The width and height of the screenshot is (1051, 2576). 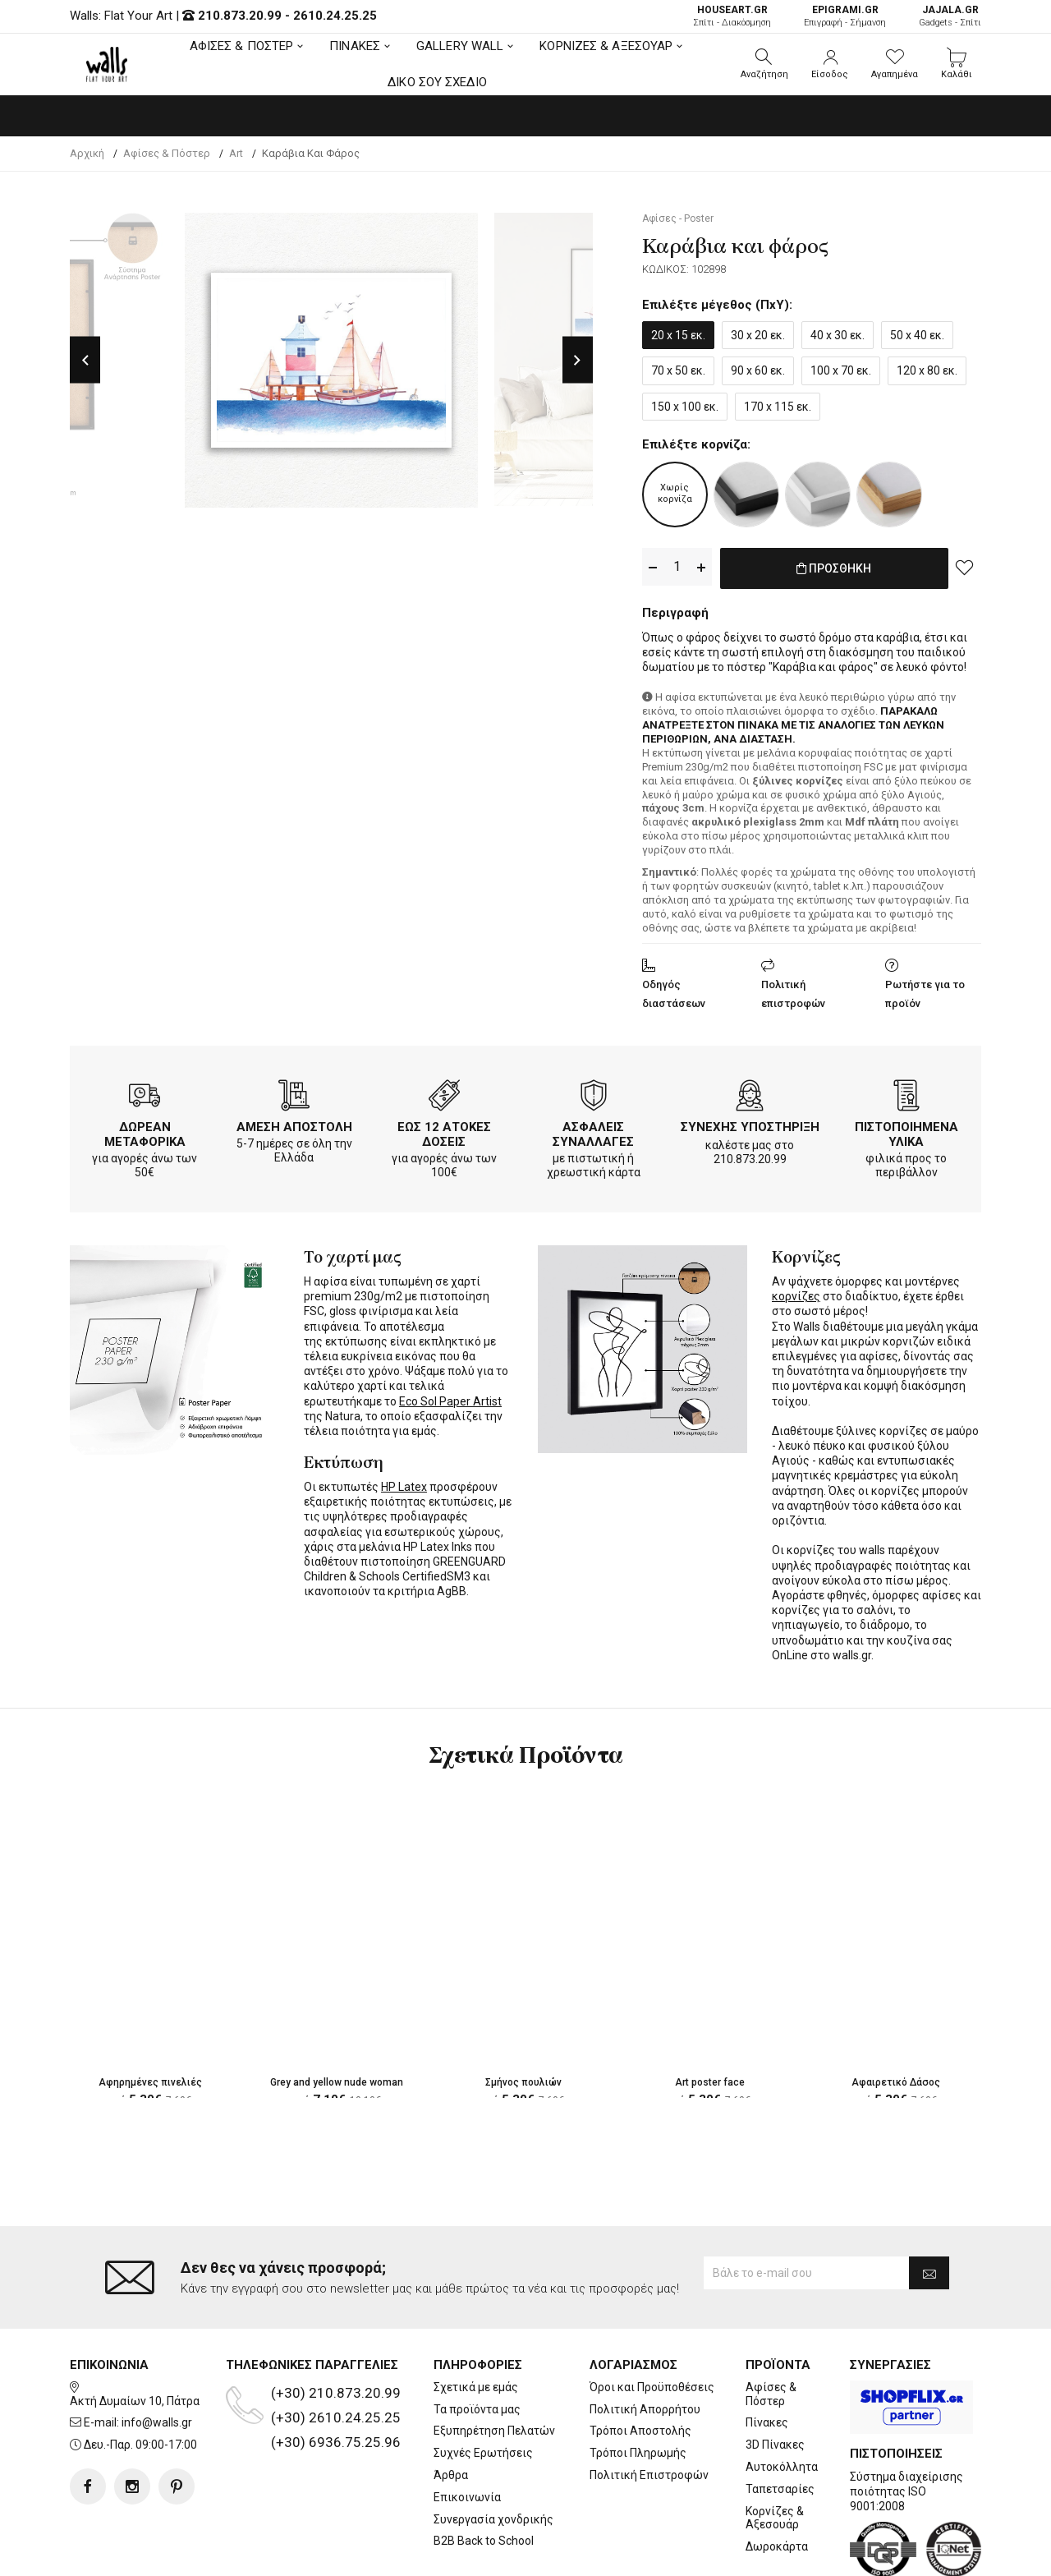 I want to click on ΠΡΟΣΘΗΚΗ, so click(x=833, y=567).